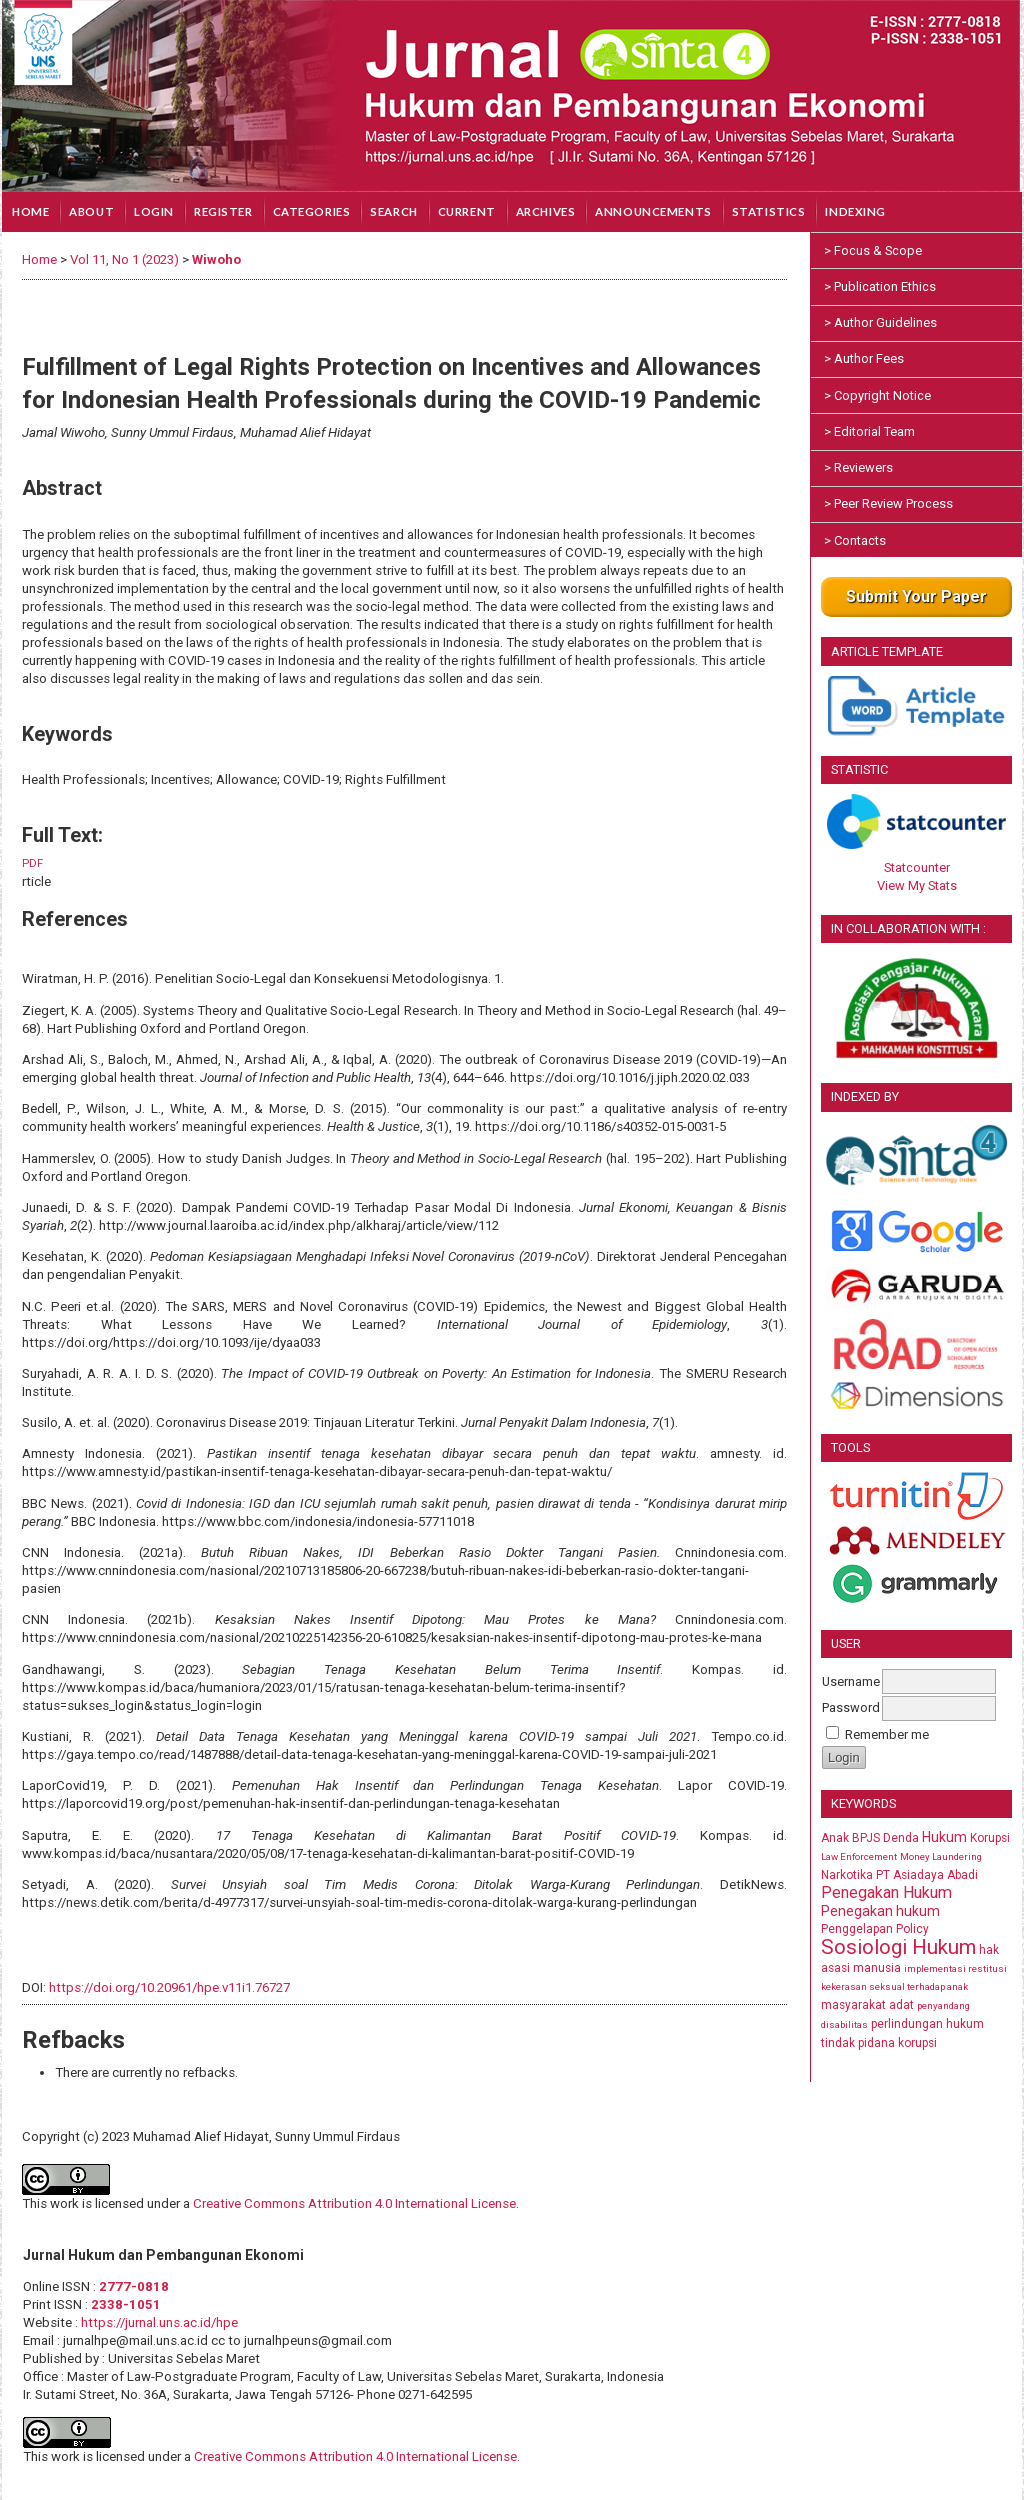 This screenshot has height=2500, width=1024. What do you see at coordinates (154, 211) in the screenshot?
I see `Login` at bounding box center [154, 211].